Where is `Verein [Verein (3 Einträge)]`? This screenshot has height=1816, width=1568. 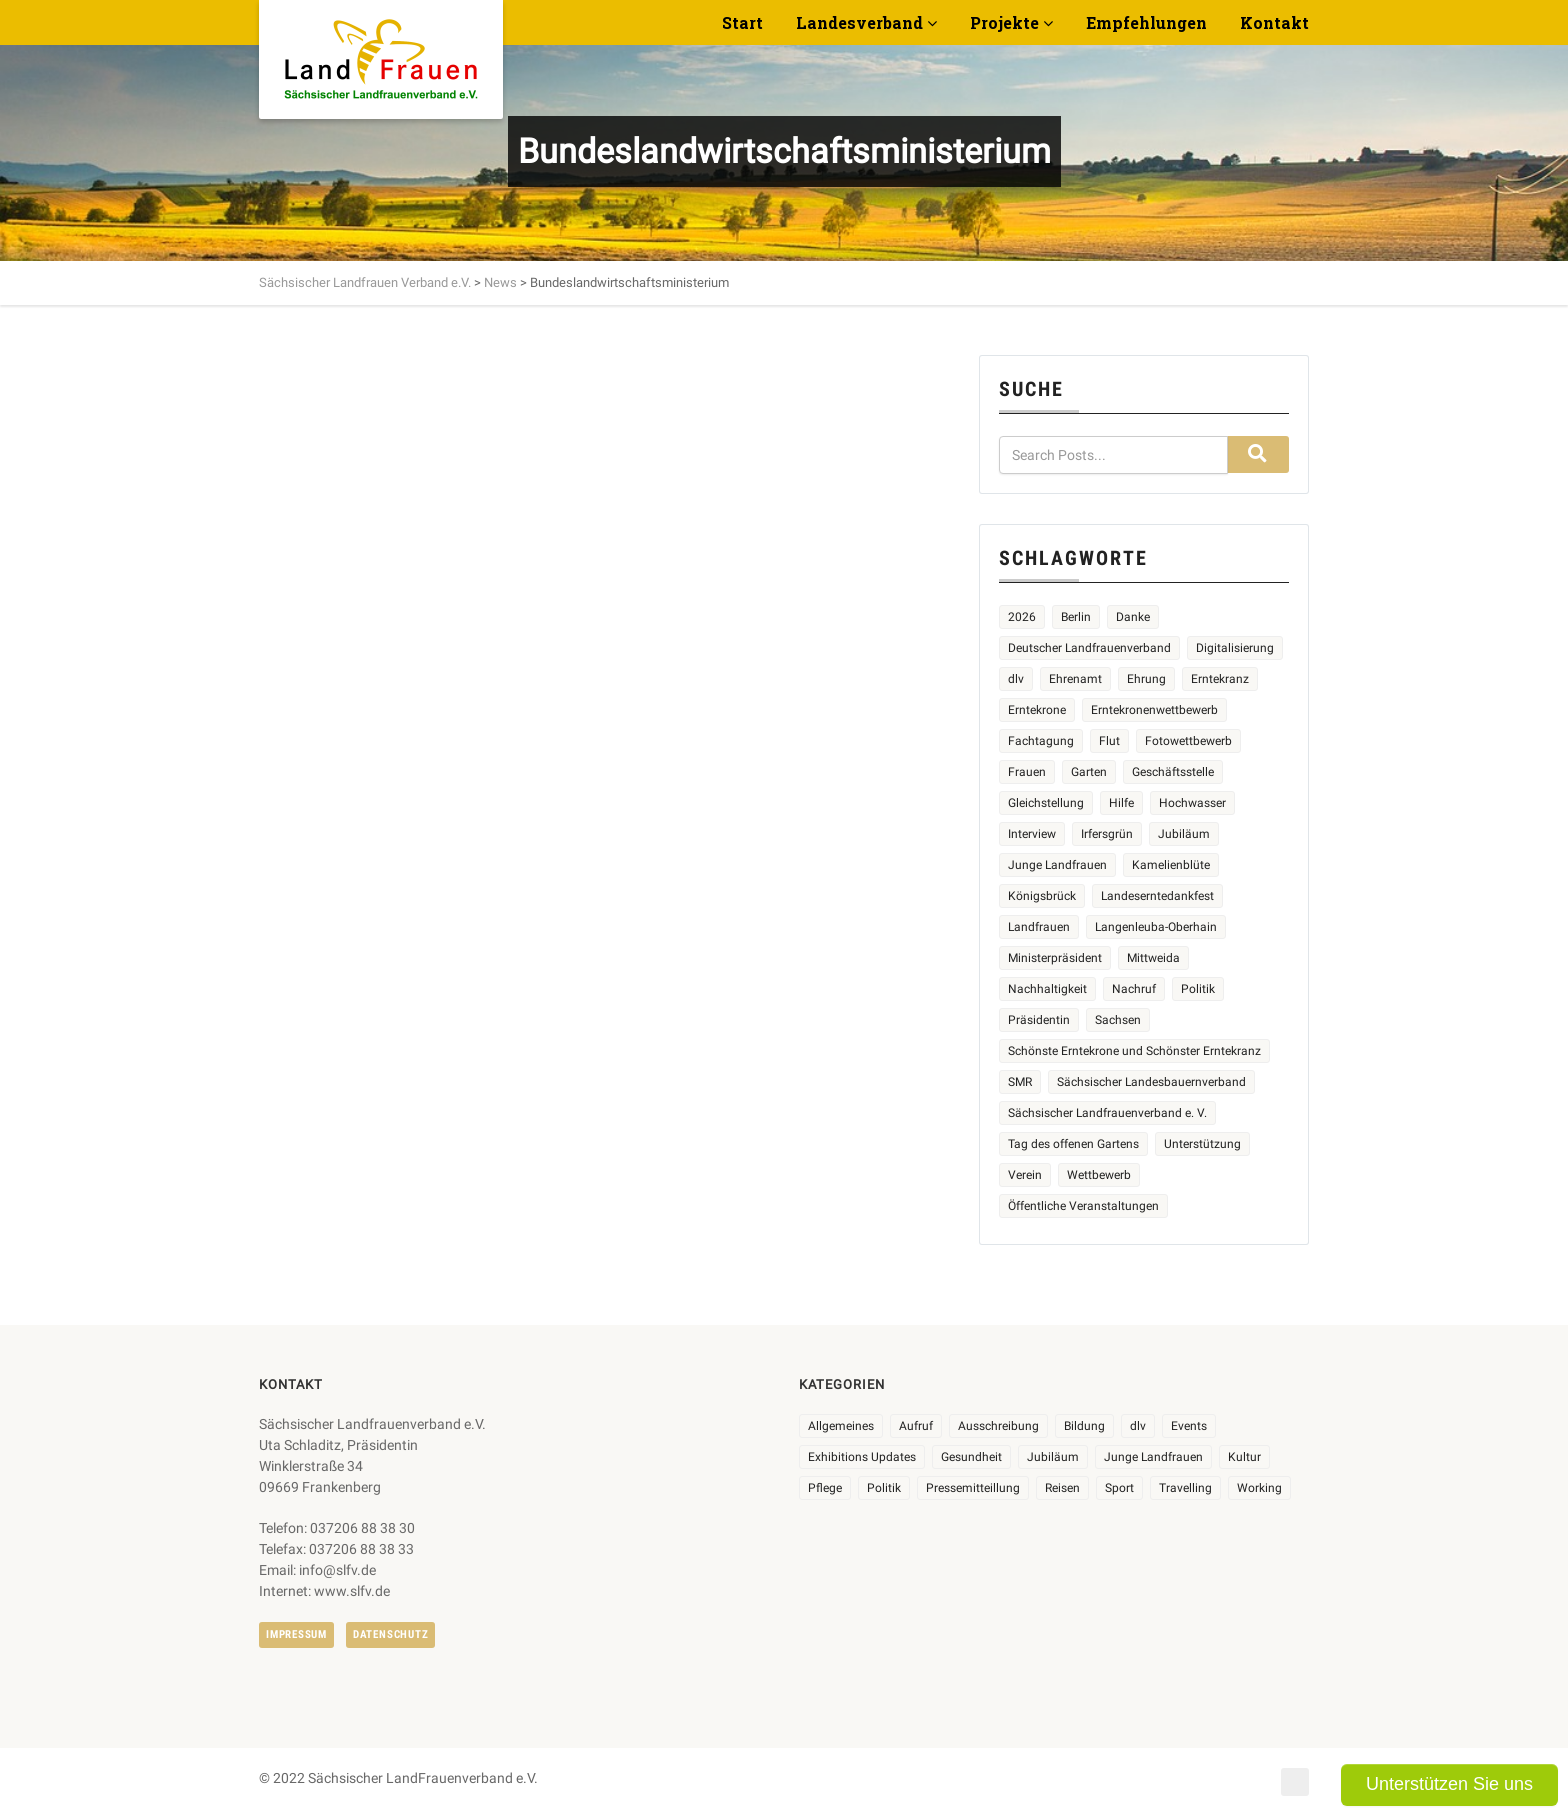 Verein [Verein (3 Einträge)] is located at coordinates (1025, 1175).